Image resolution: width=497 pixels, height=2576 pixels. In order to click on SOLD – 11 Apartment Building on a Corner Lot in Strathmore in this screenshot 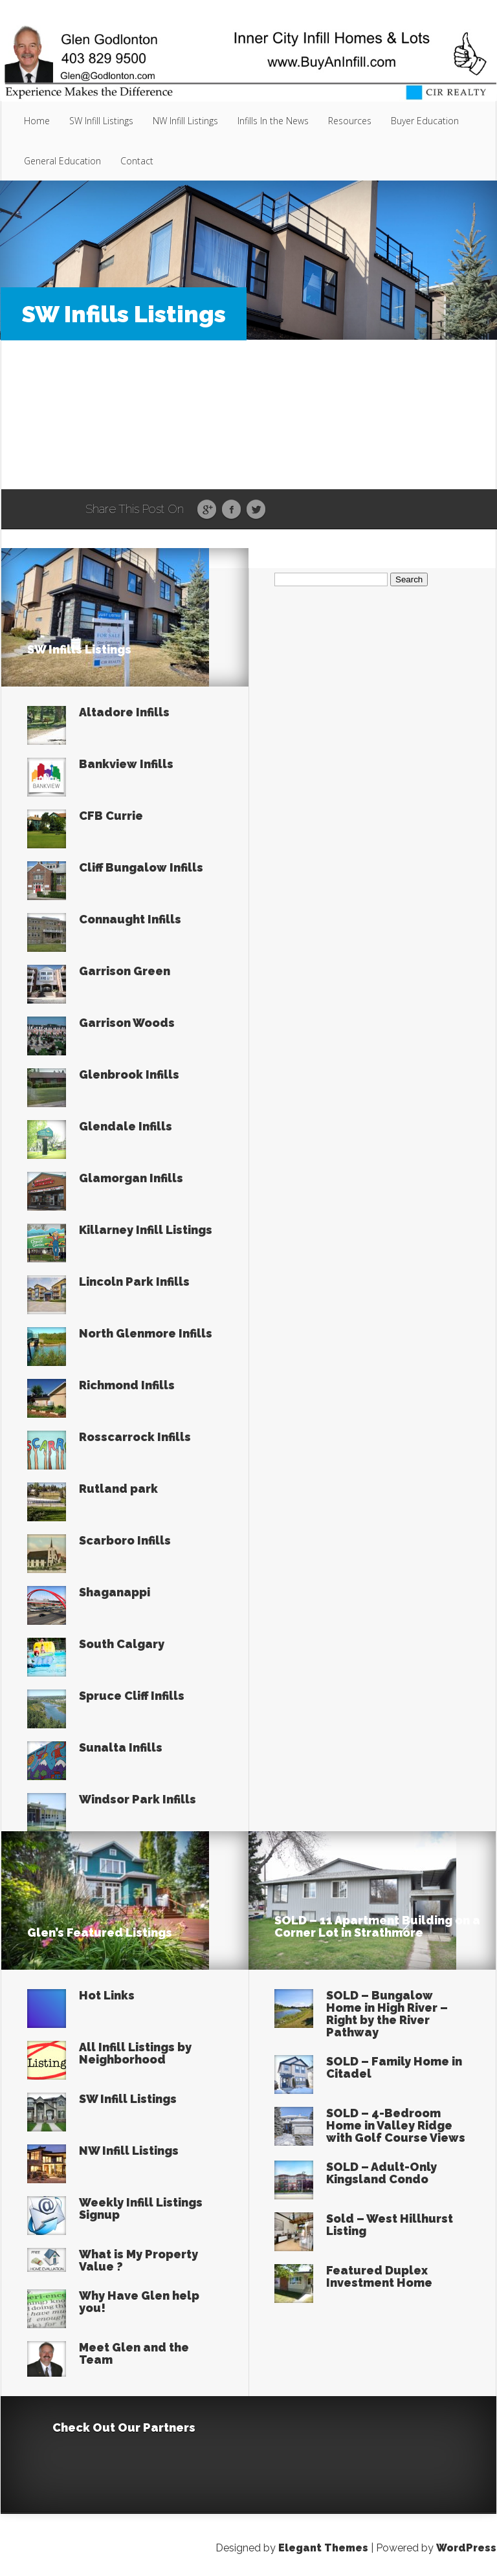, I will do `click(377, 1926)`.